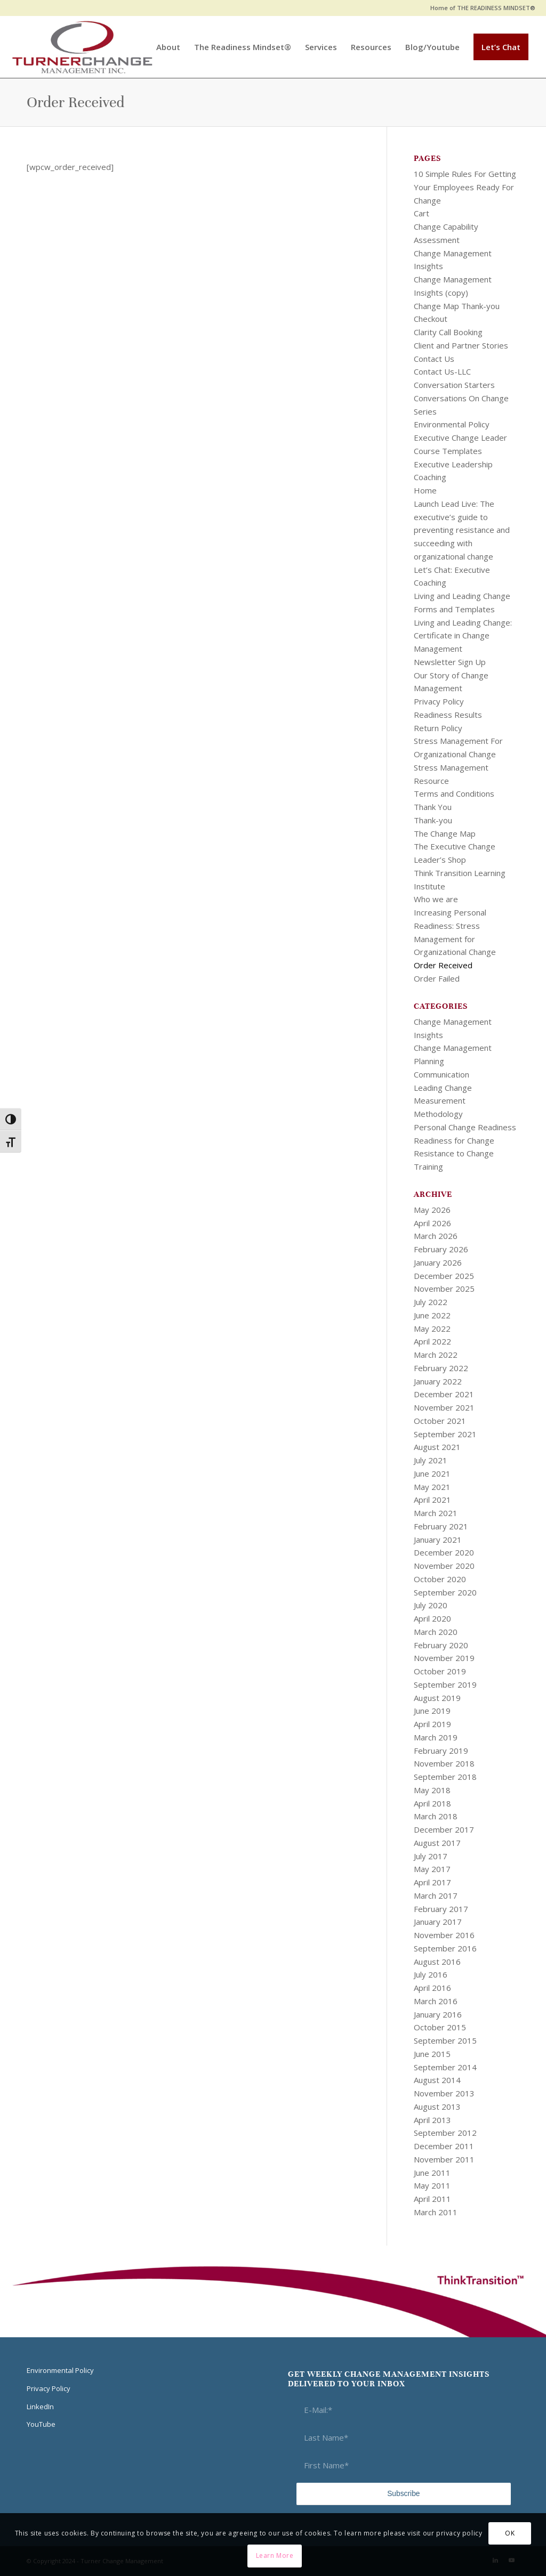 Image resolution: width=546 pixels, height=2576 pixels. I want to click on Readiness for Change, so click(454, 1140).